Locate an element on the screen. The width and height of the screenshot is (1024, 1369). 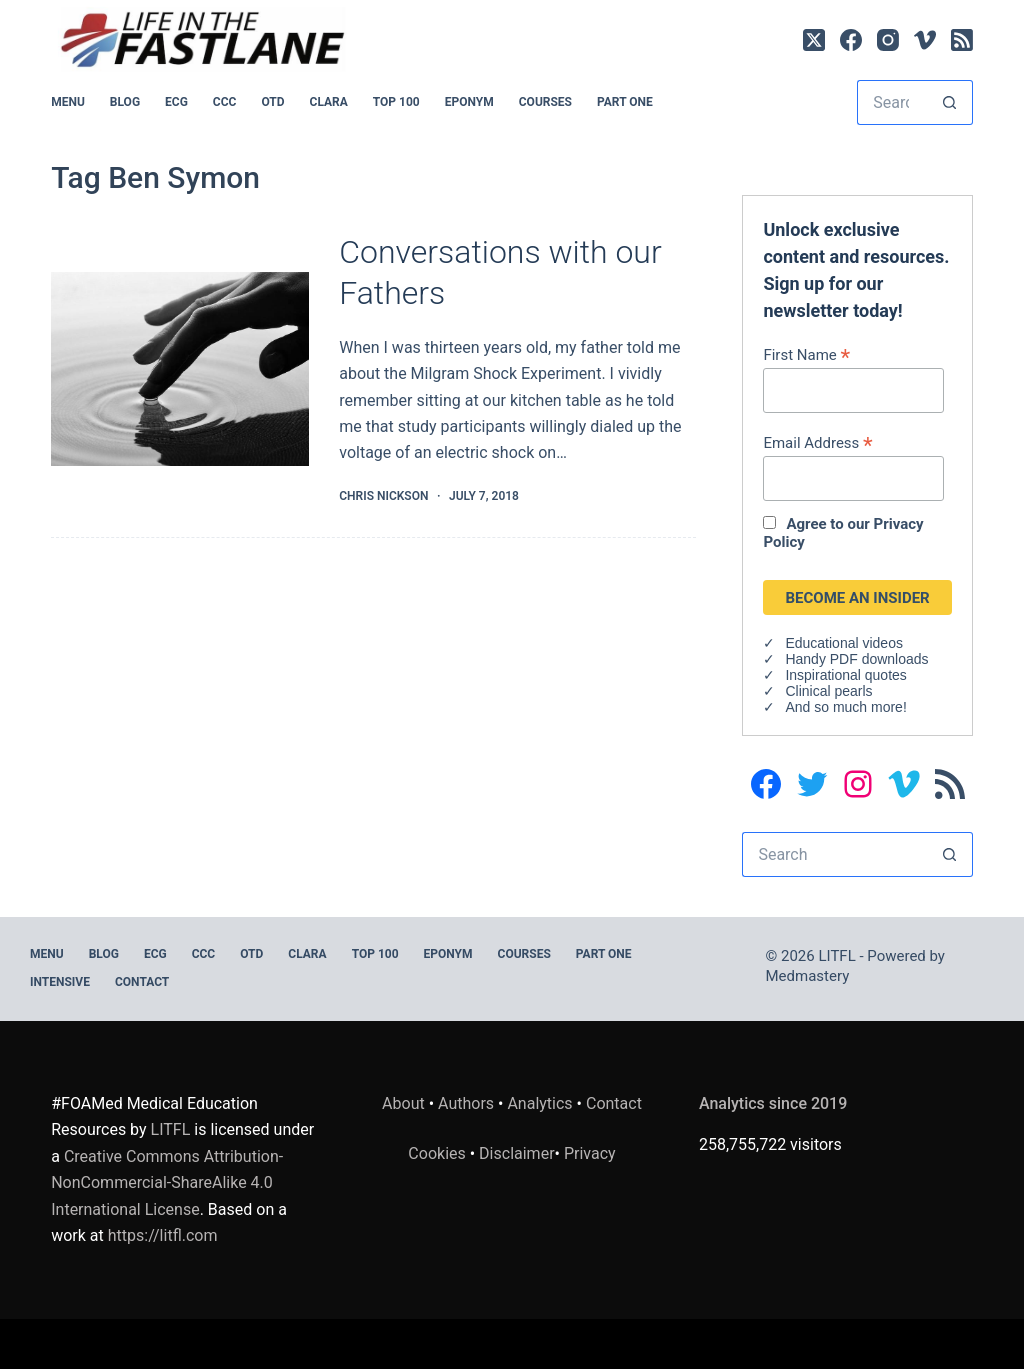
Analytics is located at coordinates (539, 1103).